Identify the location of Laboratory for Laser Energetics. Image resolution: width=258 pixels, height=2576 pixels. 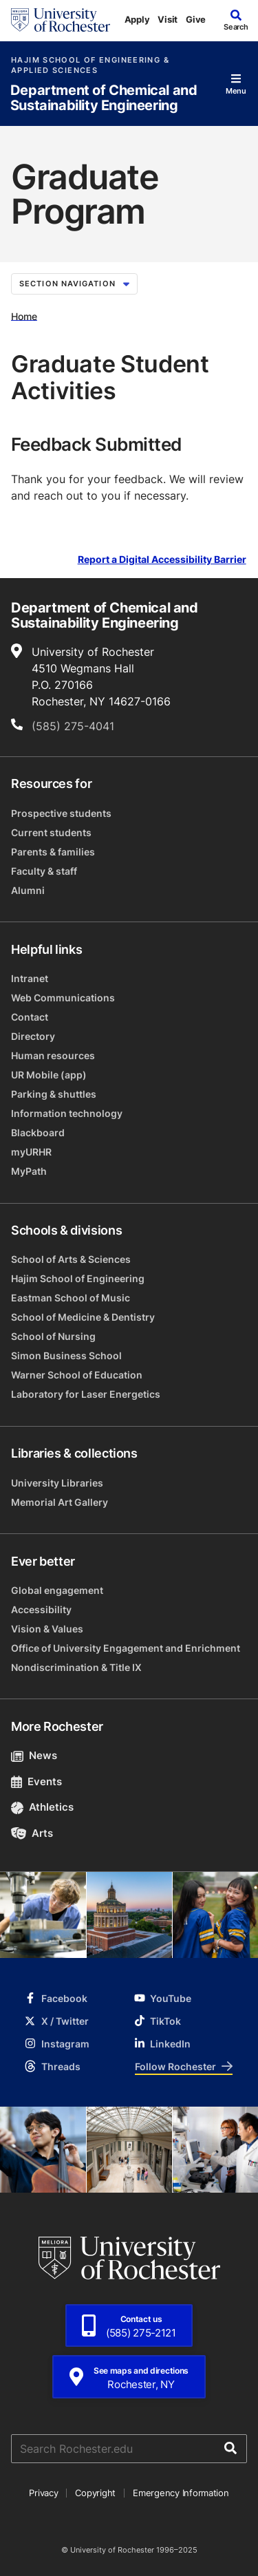
(85, 1394).